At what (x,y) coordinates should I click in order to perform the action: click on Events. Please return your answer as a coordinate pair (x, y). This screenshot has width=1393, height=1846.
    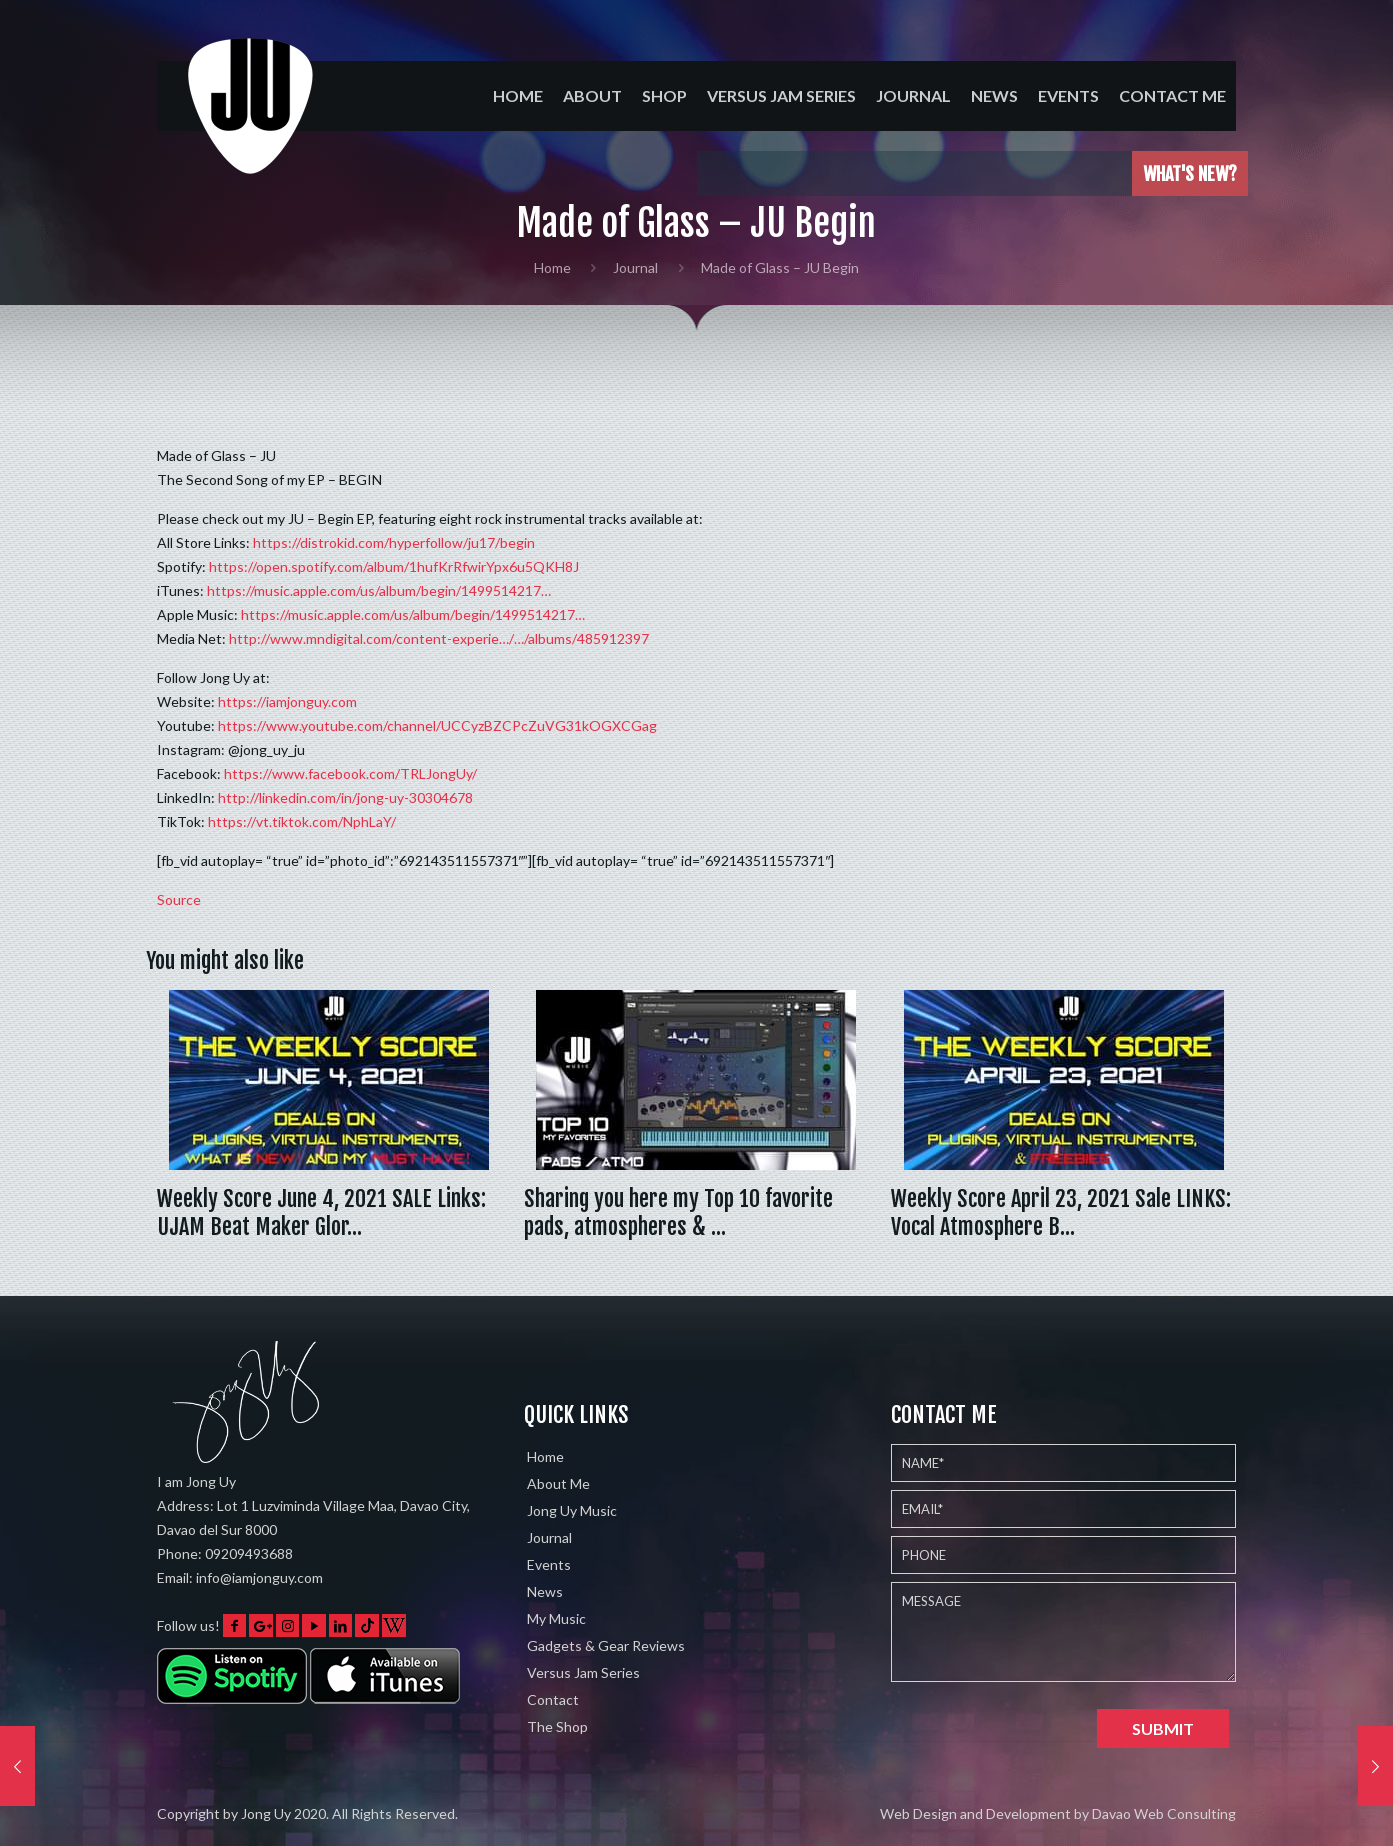
    Looking at the image, I should click on (549, 1564).